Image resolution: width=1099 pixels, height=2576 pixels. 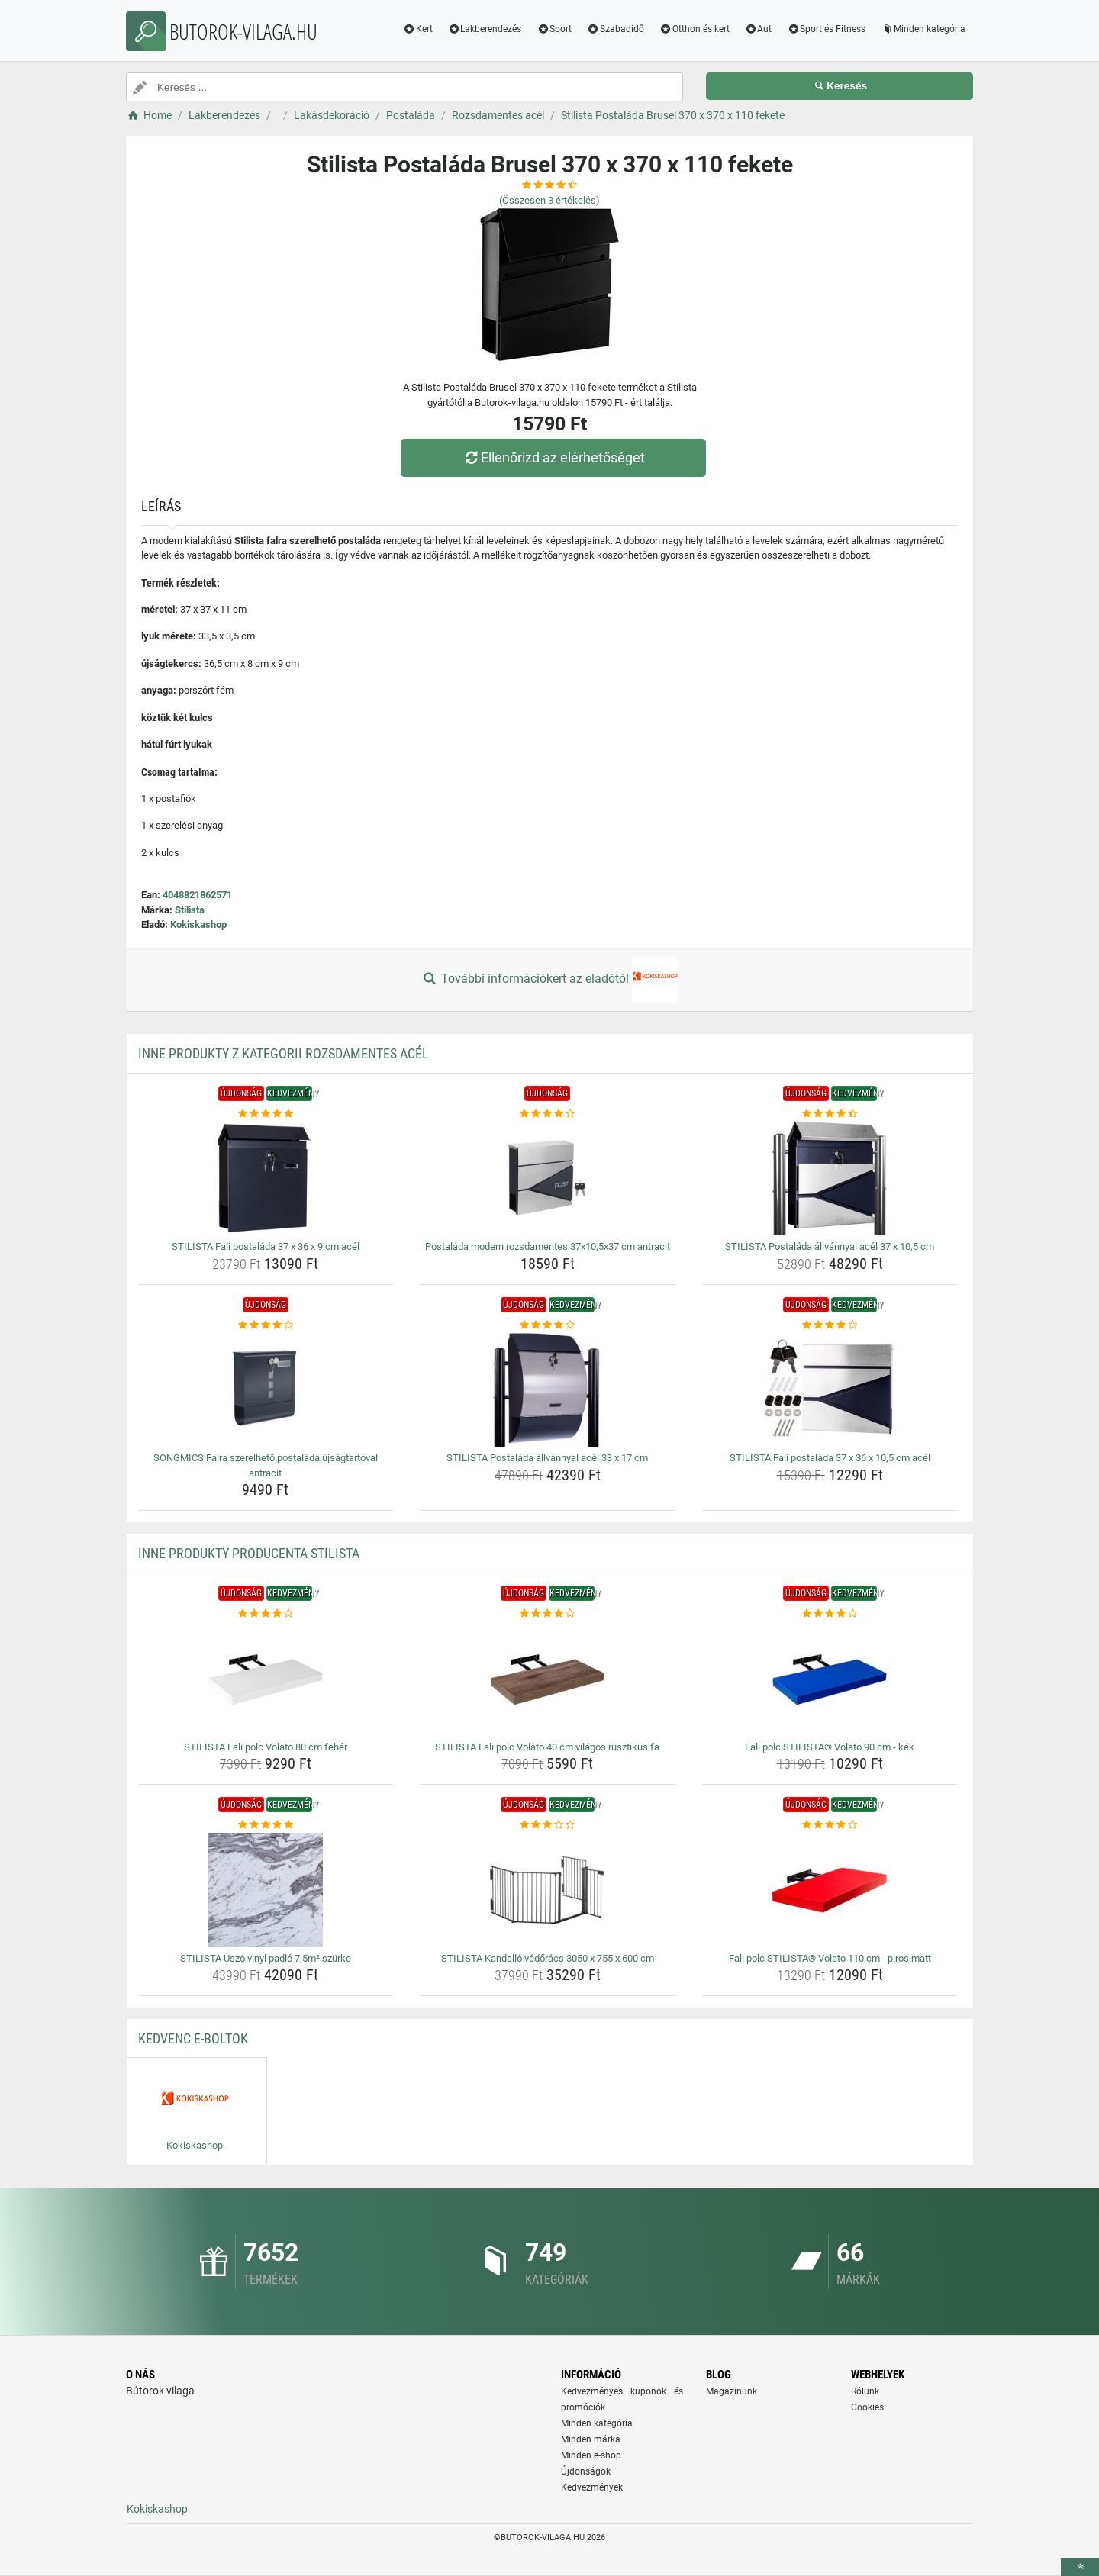 What do you see at coordinates (829, 1747) in the screenshot?
I see `Fali polc STILISTA® Volato 90 cm - kék [fali-polc-stilista-volato-90-cm-kek-name]` at bounding box center [829, 1747].